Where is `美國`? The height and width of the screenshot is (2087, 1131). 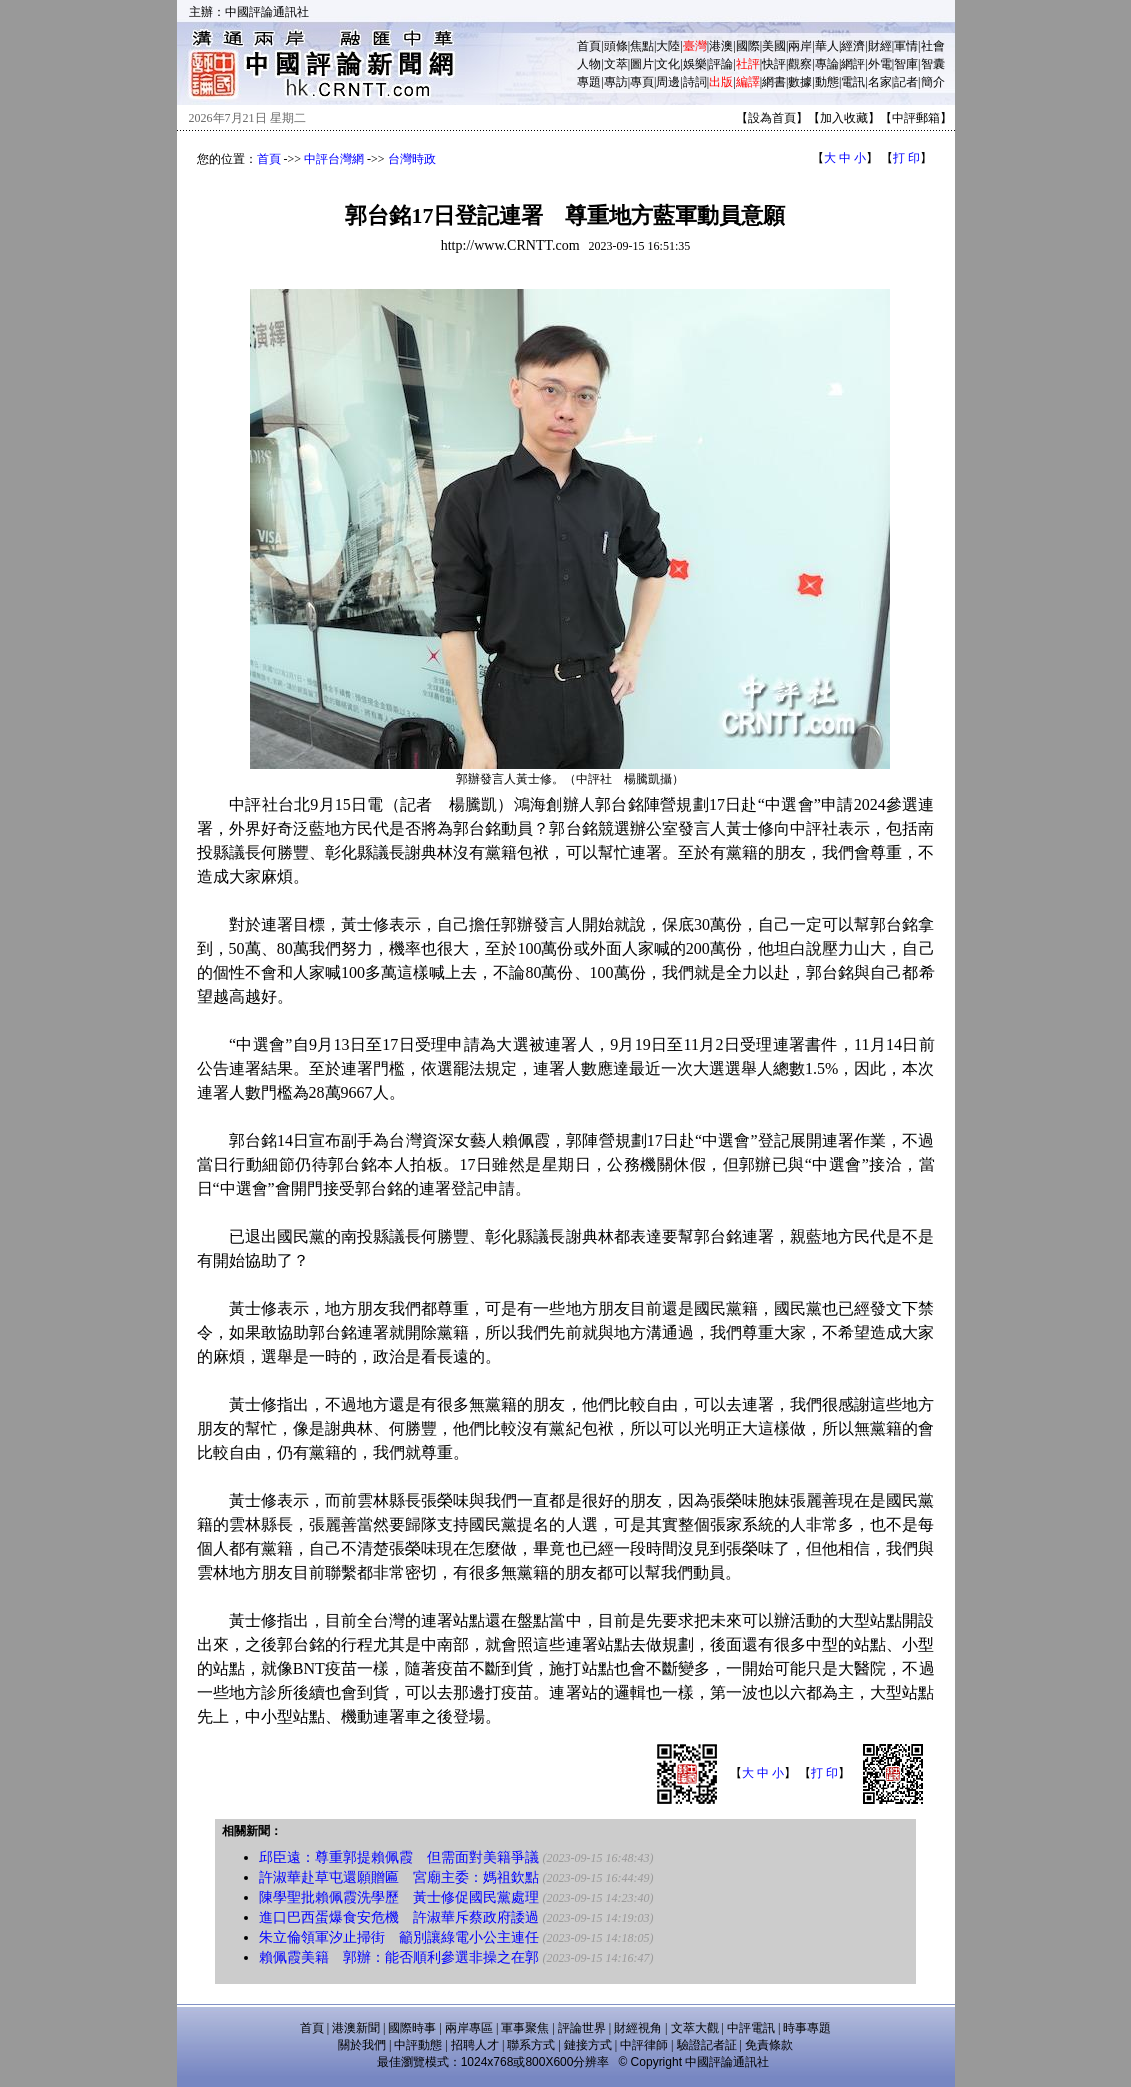 美國 is located at coordinates (774, 46).